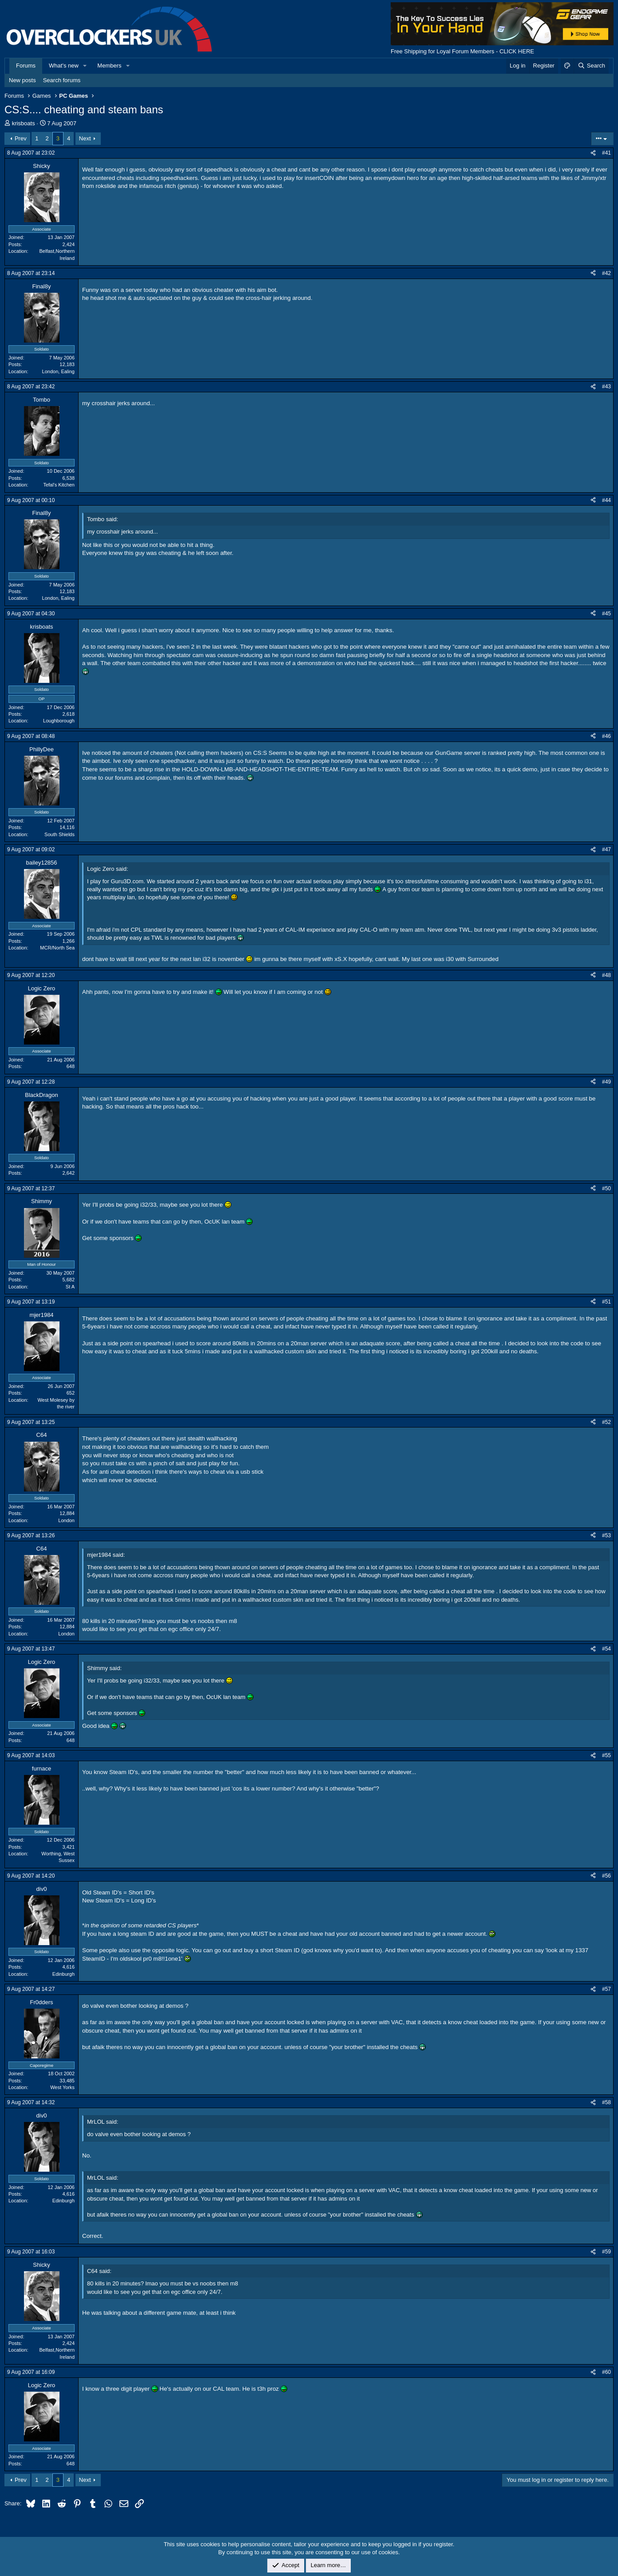 The width and height of the screenshot is (618, 2576). Describe the element at coordinates (606, 1302) in the screenshot. I see `#51` at that location.